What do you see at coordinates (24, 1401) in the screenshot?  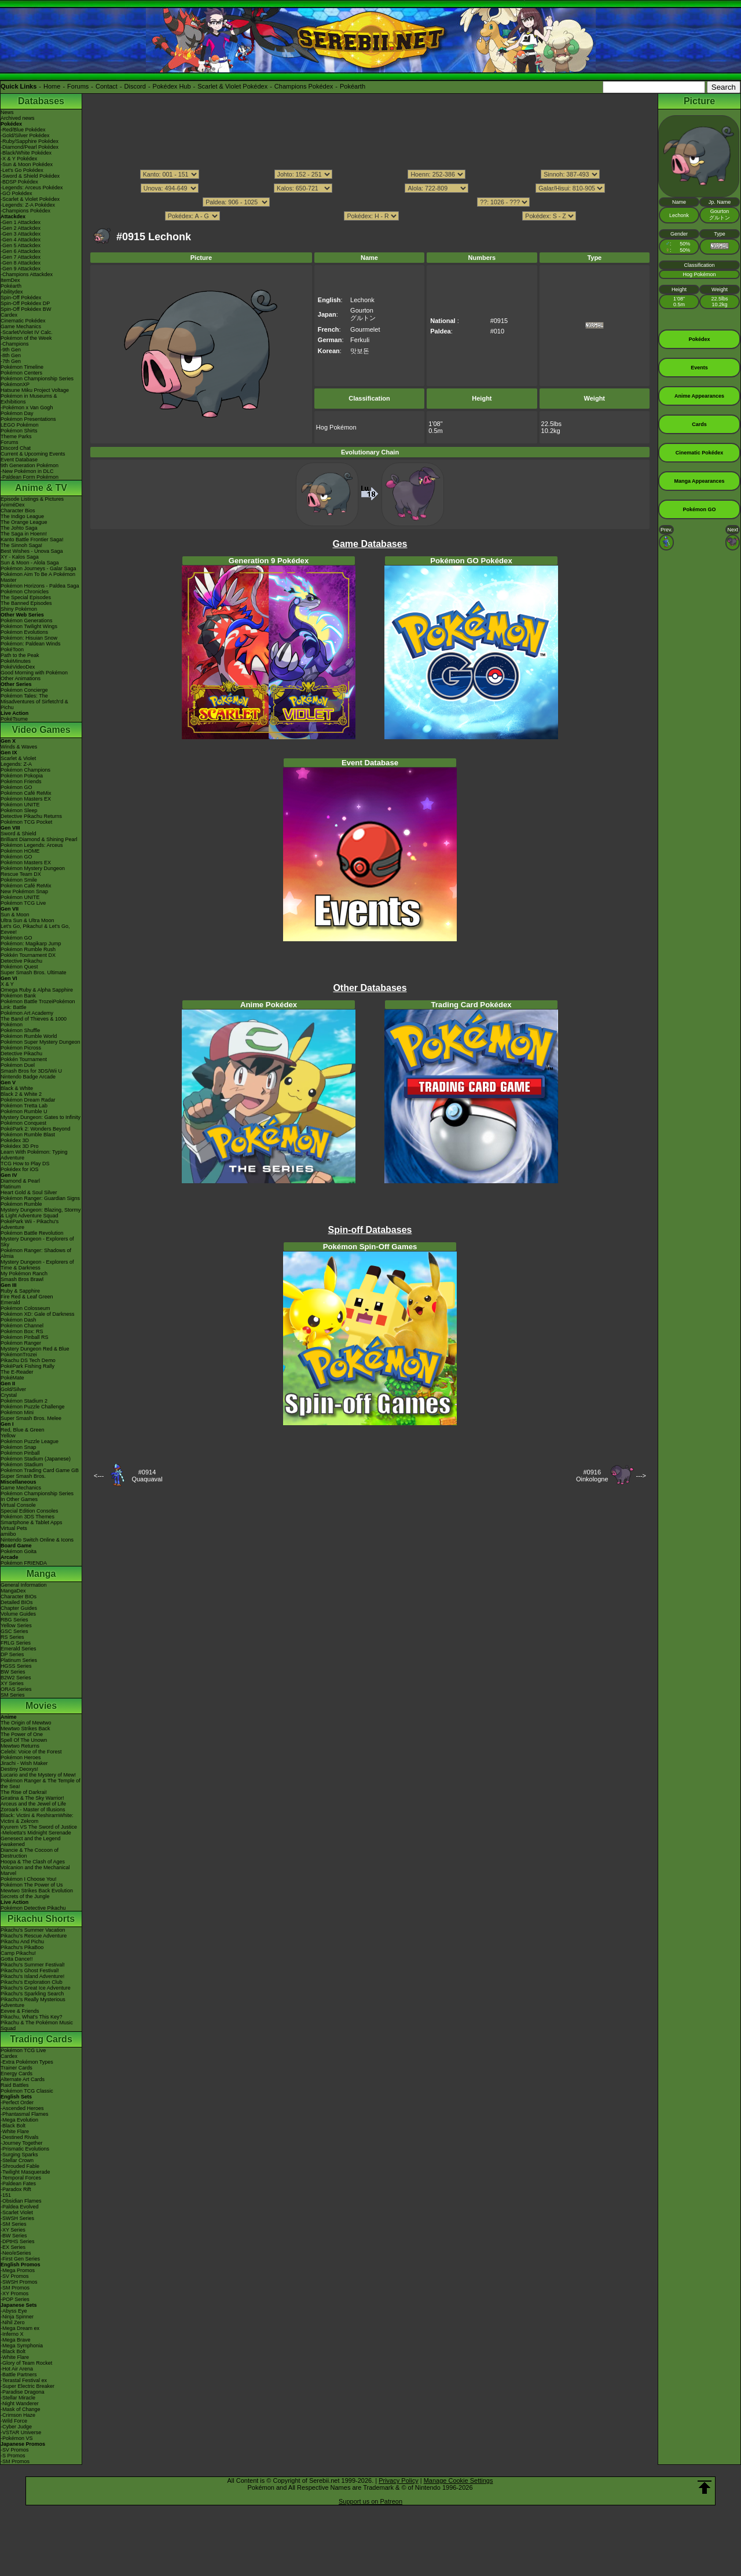 I see `Pokémon Stadium 2` at bounding box center [24, 1401].